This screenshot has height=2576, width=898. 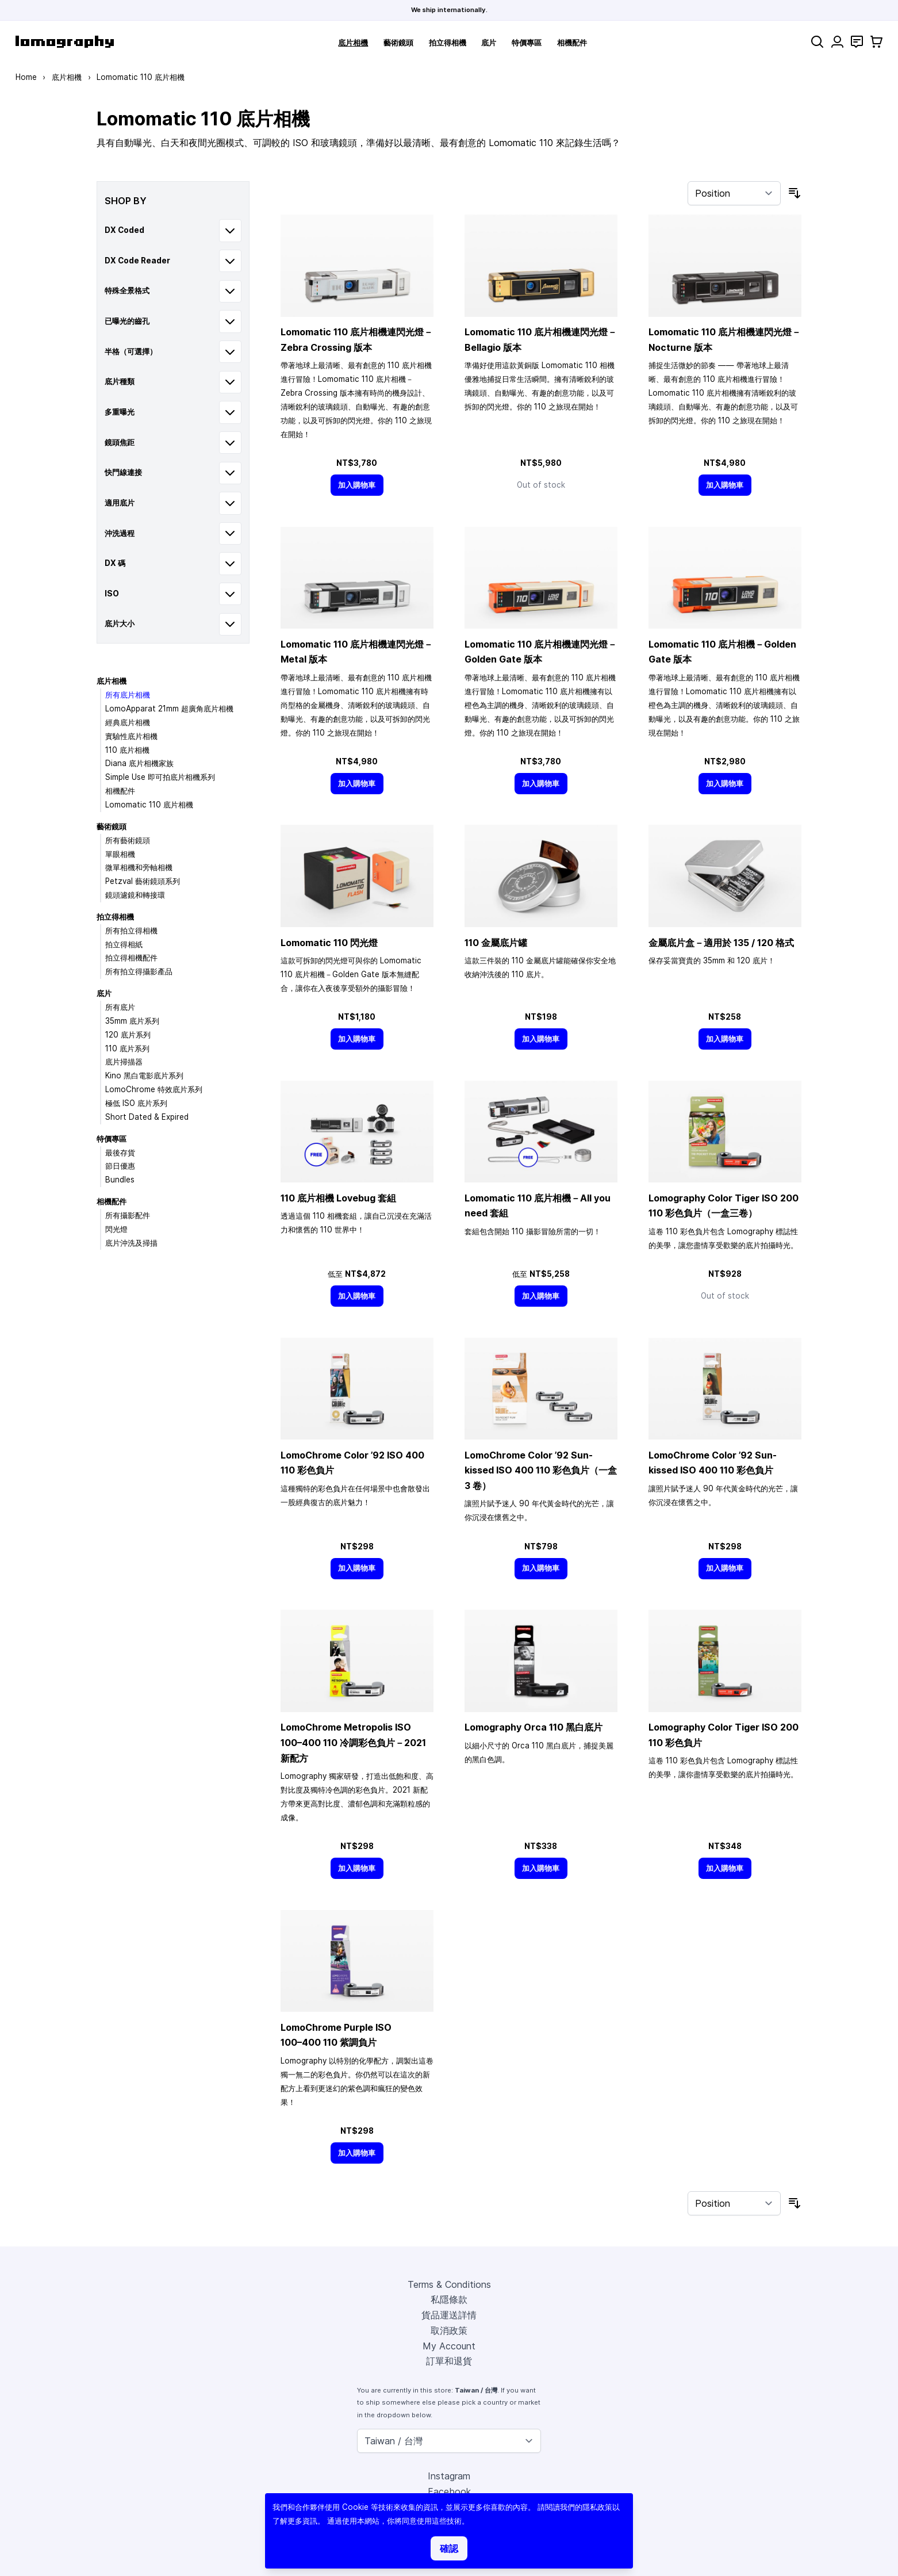 I want to click on Short Dated & Expired, so click(x=147, y=1117).